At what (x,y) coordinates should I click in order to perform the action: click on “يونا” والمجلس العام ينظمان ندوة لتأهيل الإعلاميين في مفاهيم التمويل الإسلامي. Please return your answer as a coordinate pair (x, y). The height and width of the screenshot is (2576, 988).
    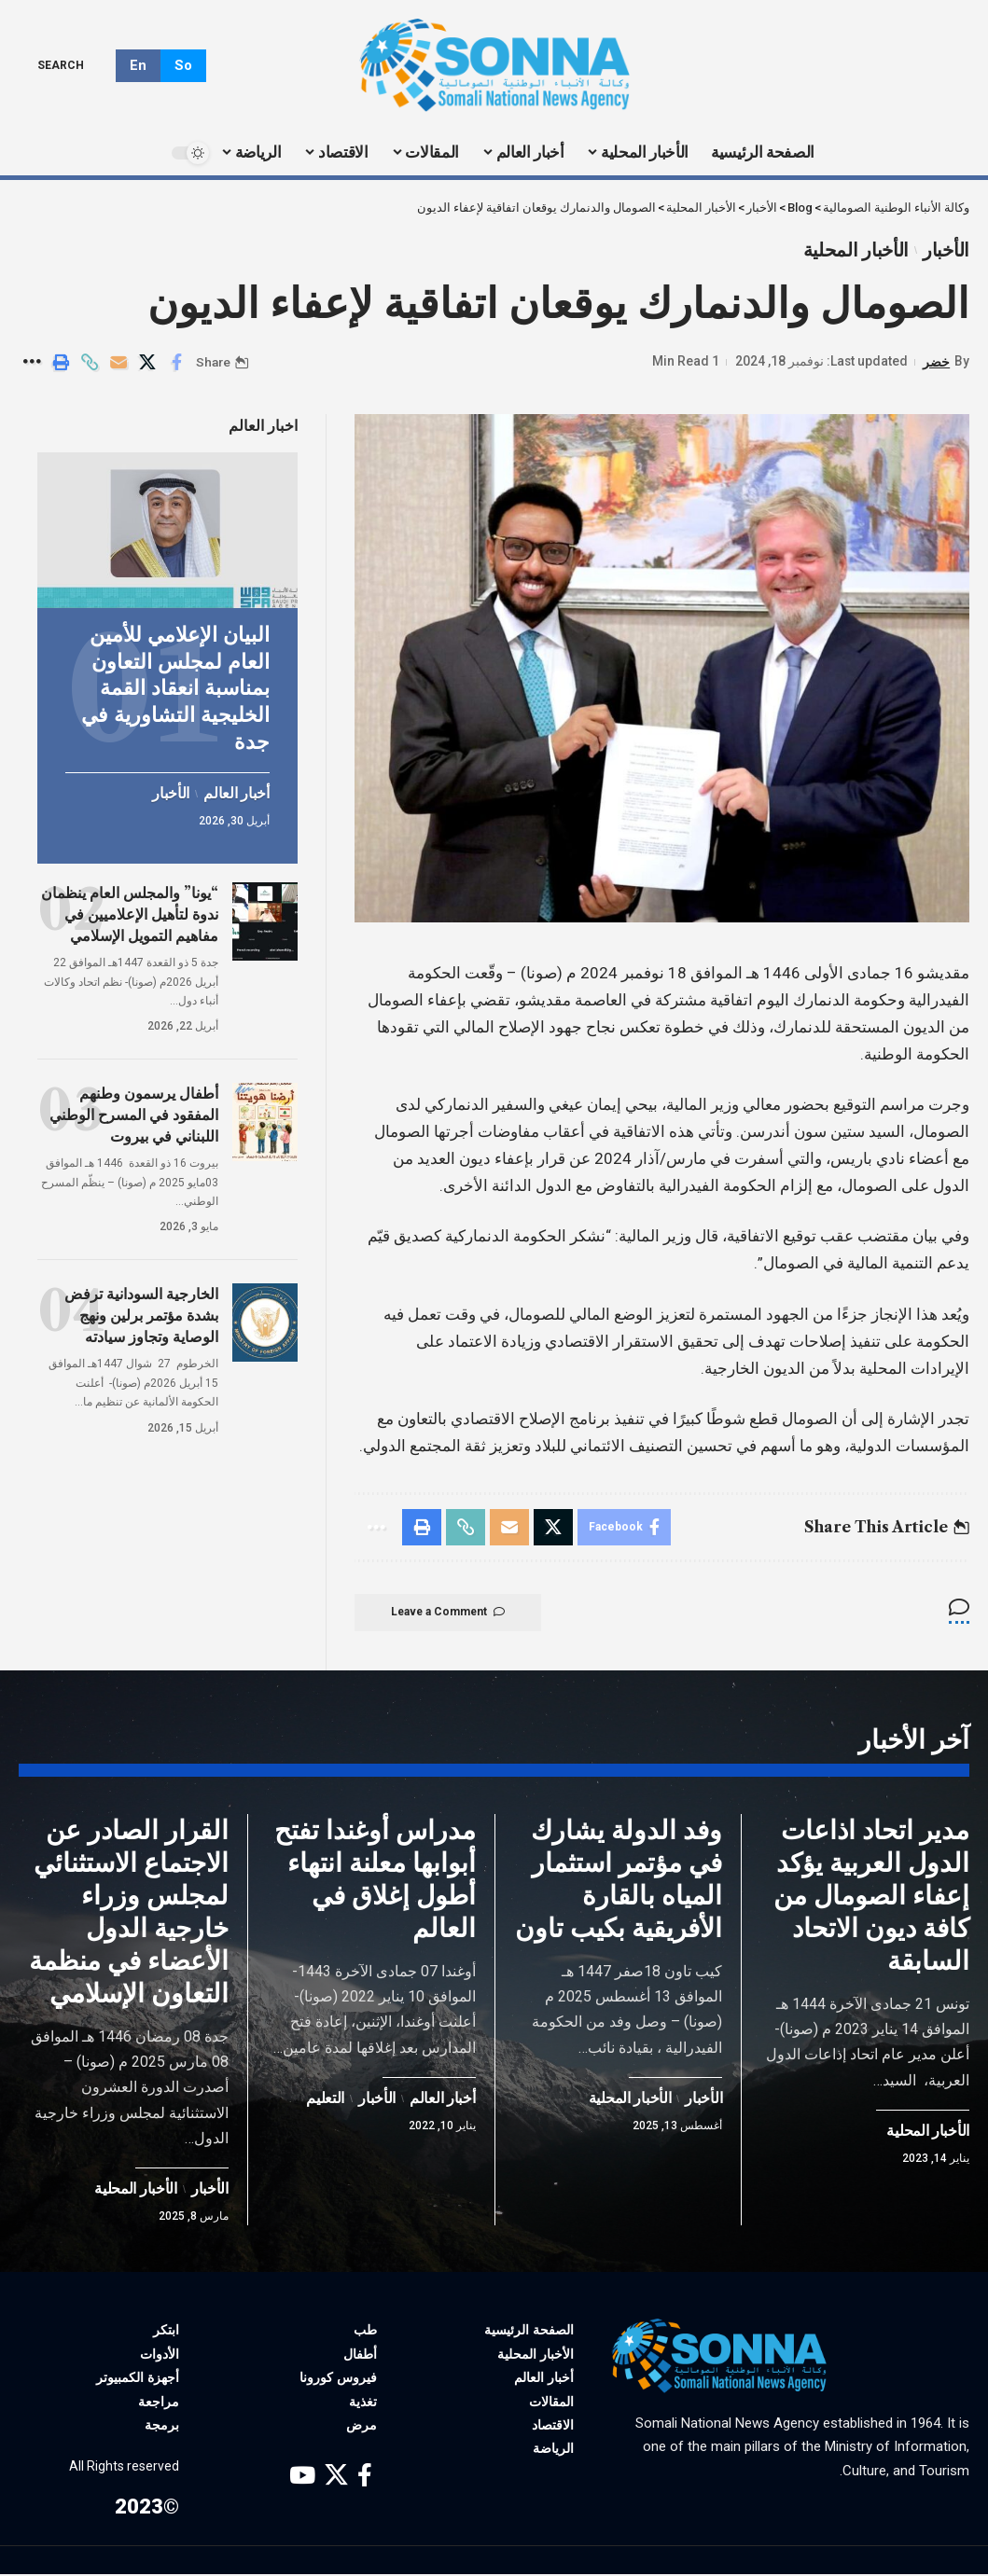
    Looking at the image, I should click on (129, 910).